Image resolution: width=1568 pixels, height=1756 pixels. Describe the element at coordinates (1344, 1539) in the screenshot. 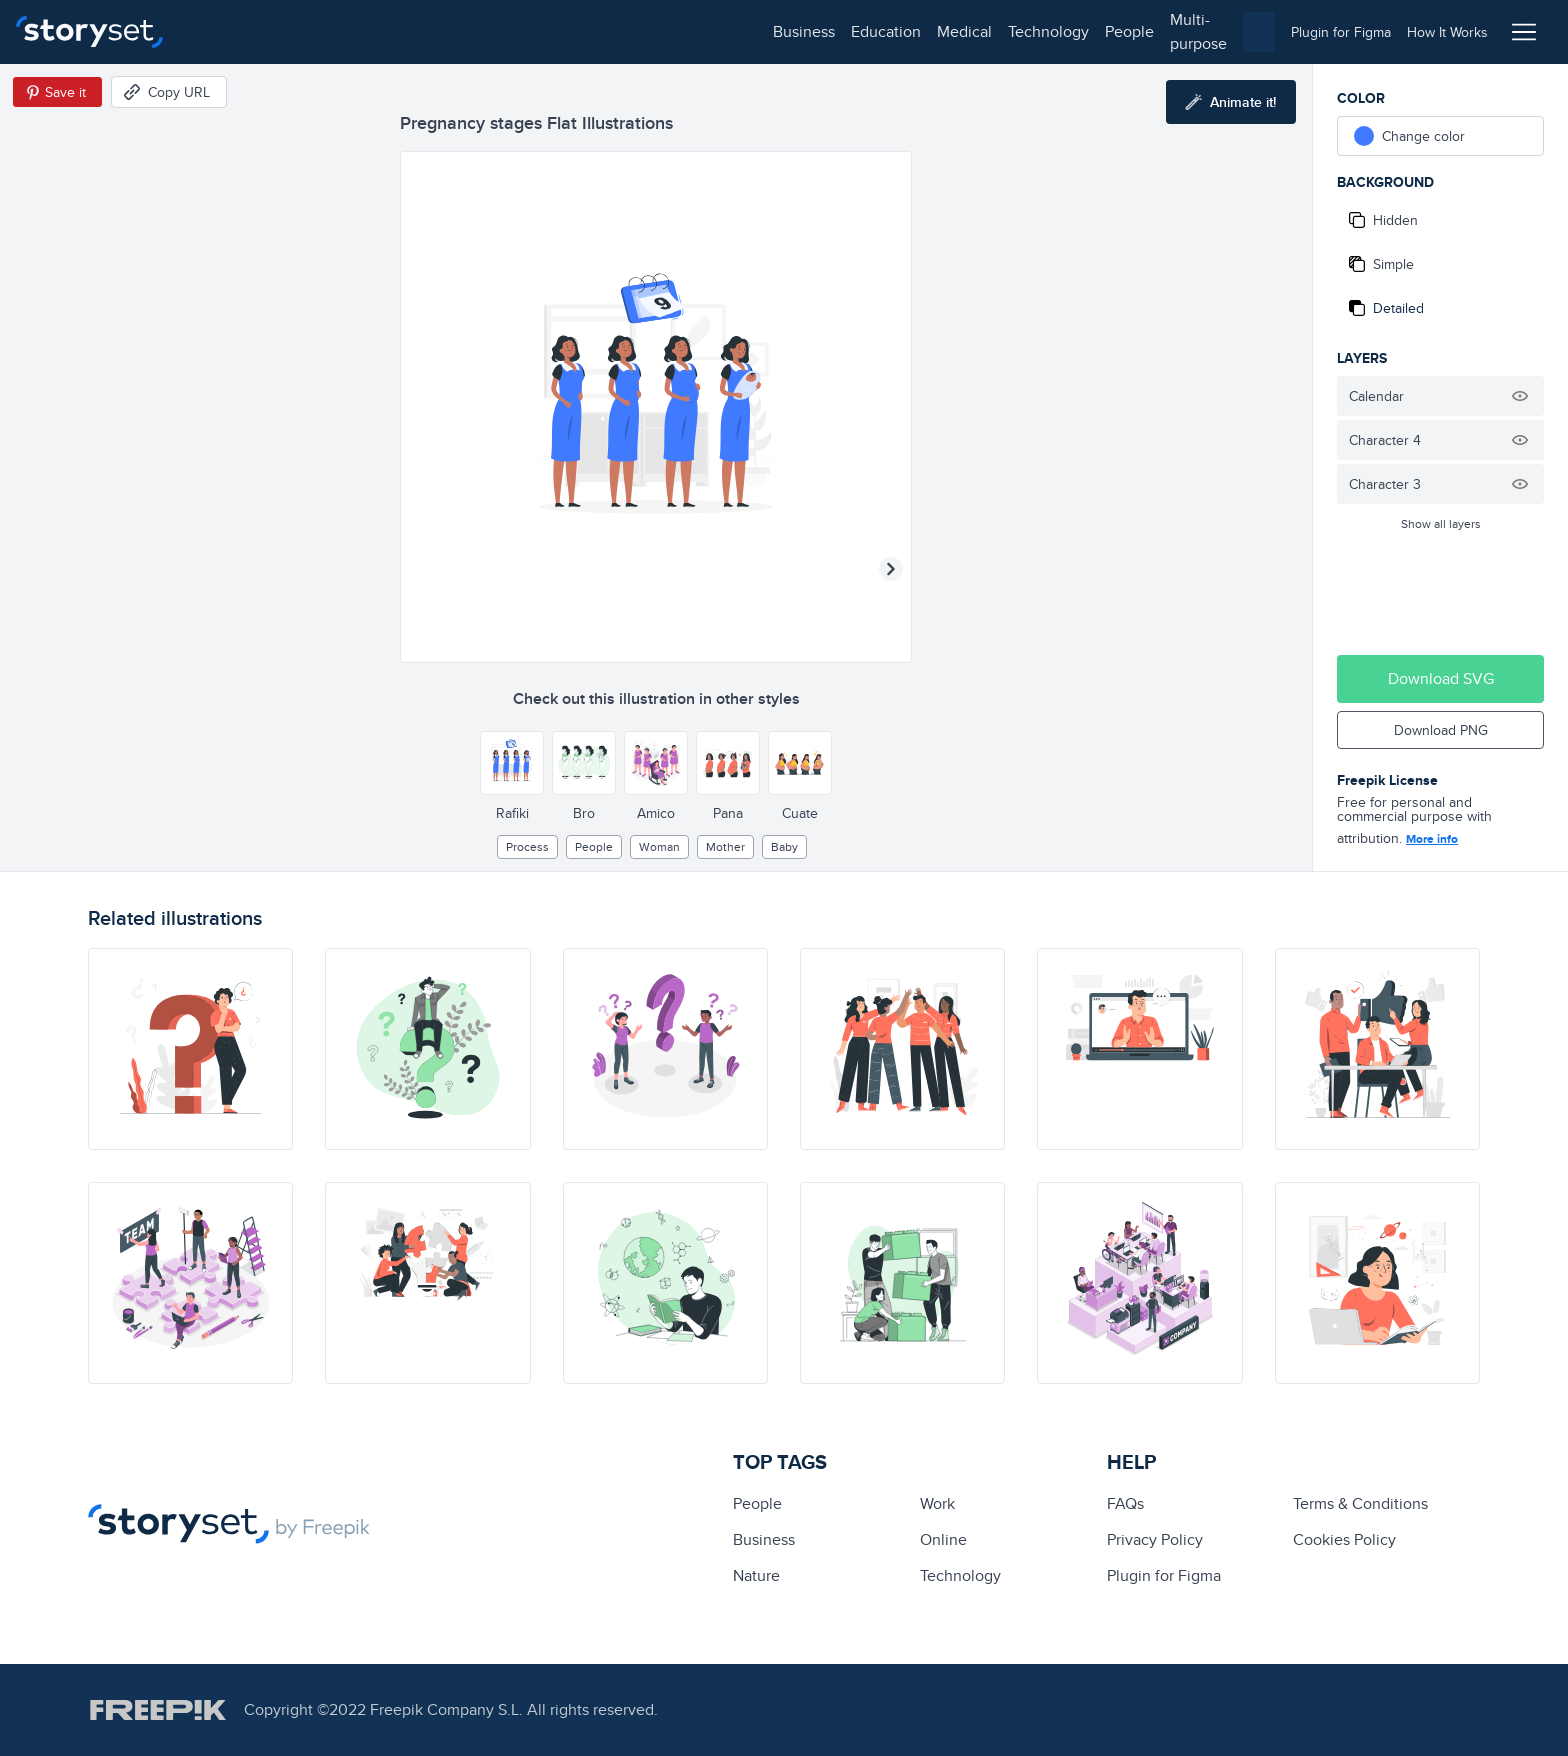

I see `Cookies Policy` at that location.